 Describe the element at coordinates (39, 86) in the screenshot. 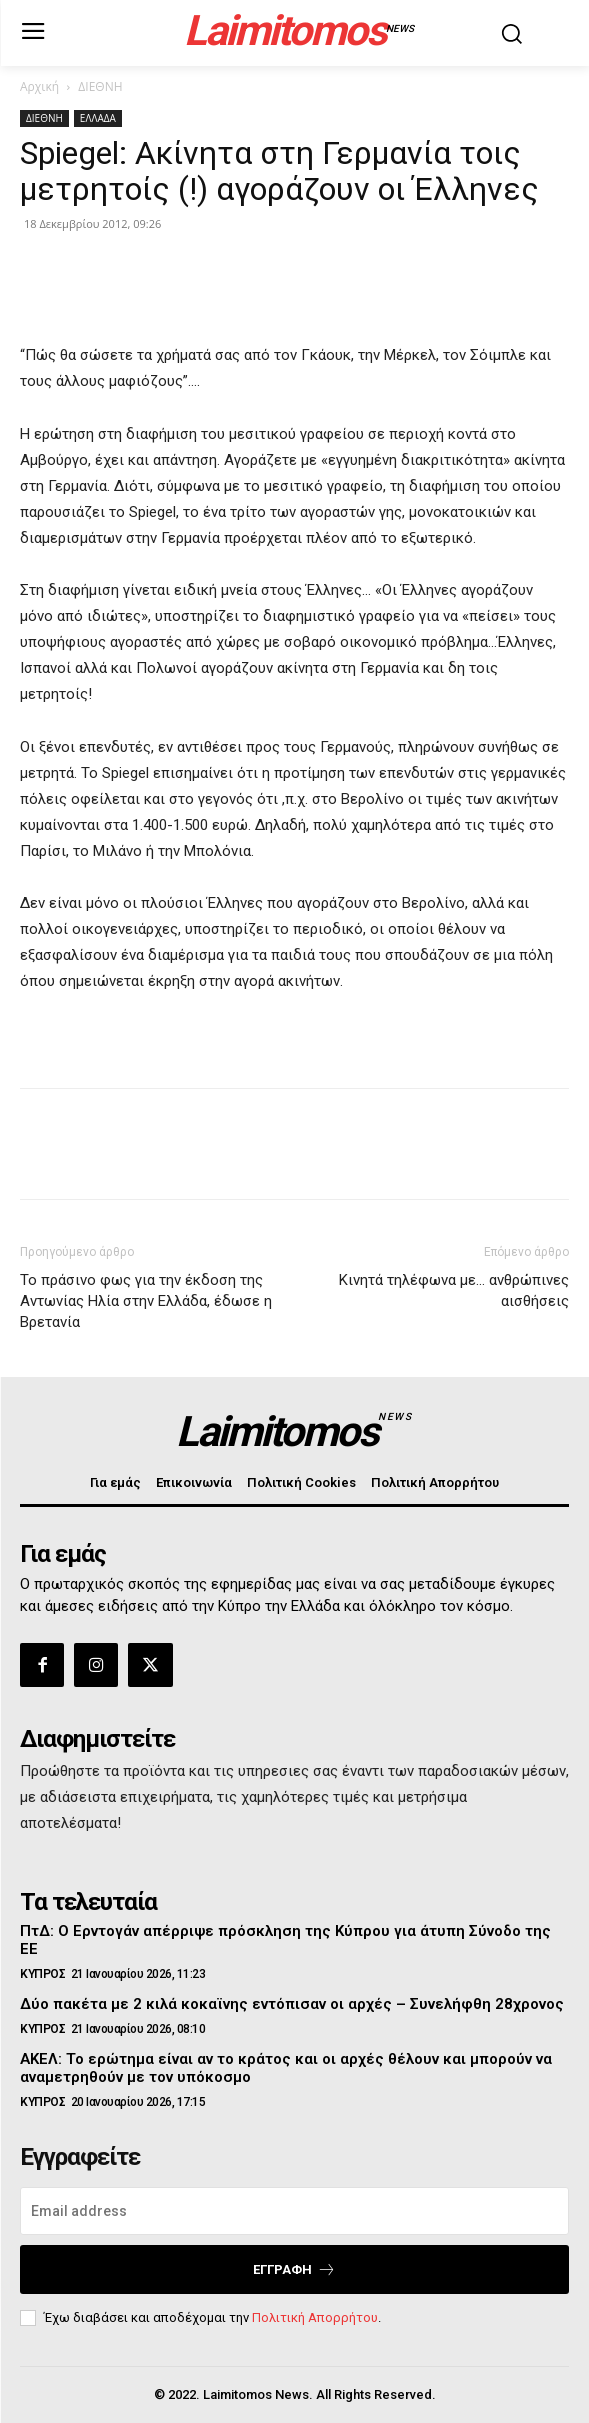

I see `Αρχική` at that location.